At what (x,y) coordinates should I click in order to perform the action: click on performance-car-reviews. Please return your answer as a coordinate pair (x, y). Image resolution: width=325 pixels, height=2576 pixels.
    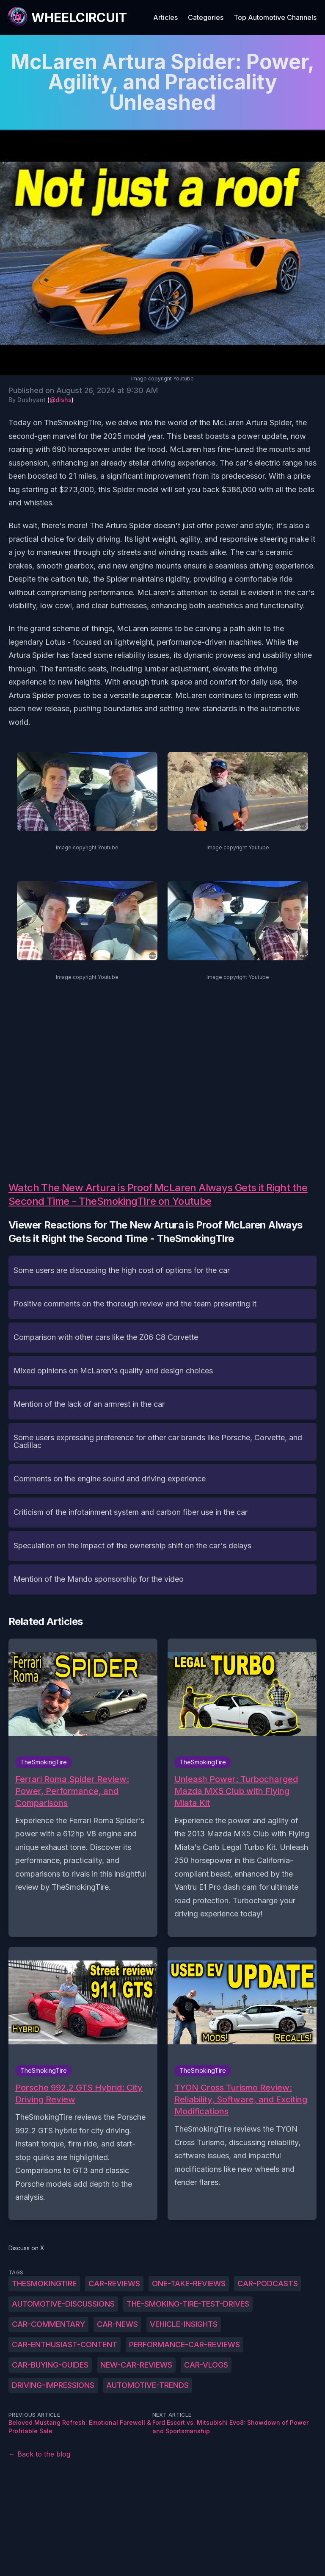
    Looking at the image, I should click on (184, 2344).